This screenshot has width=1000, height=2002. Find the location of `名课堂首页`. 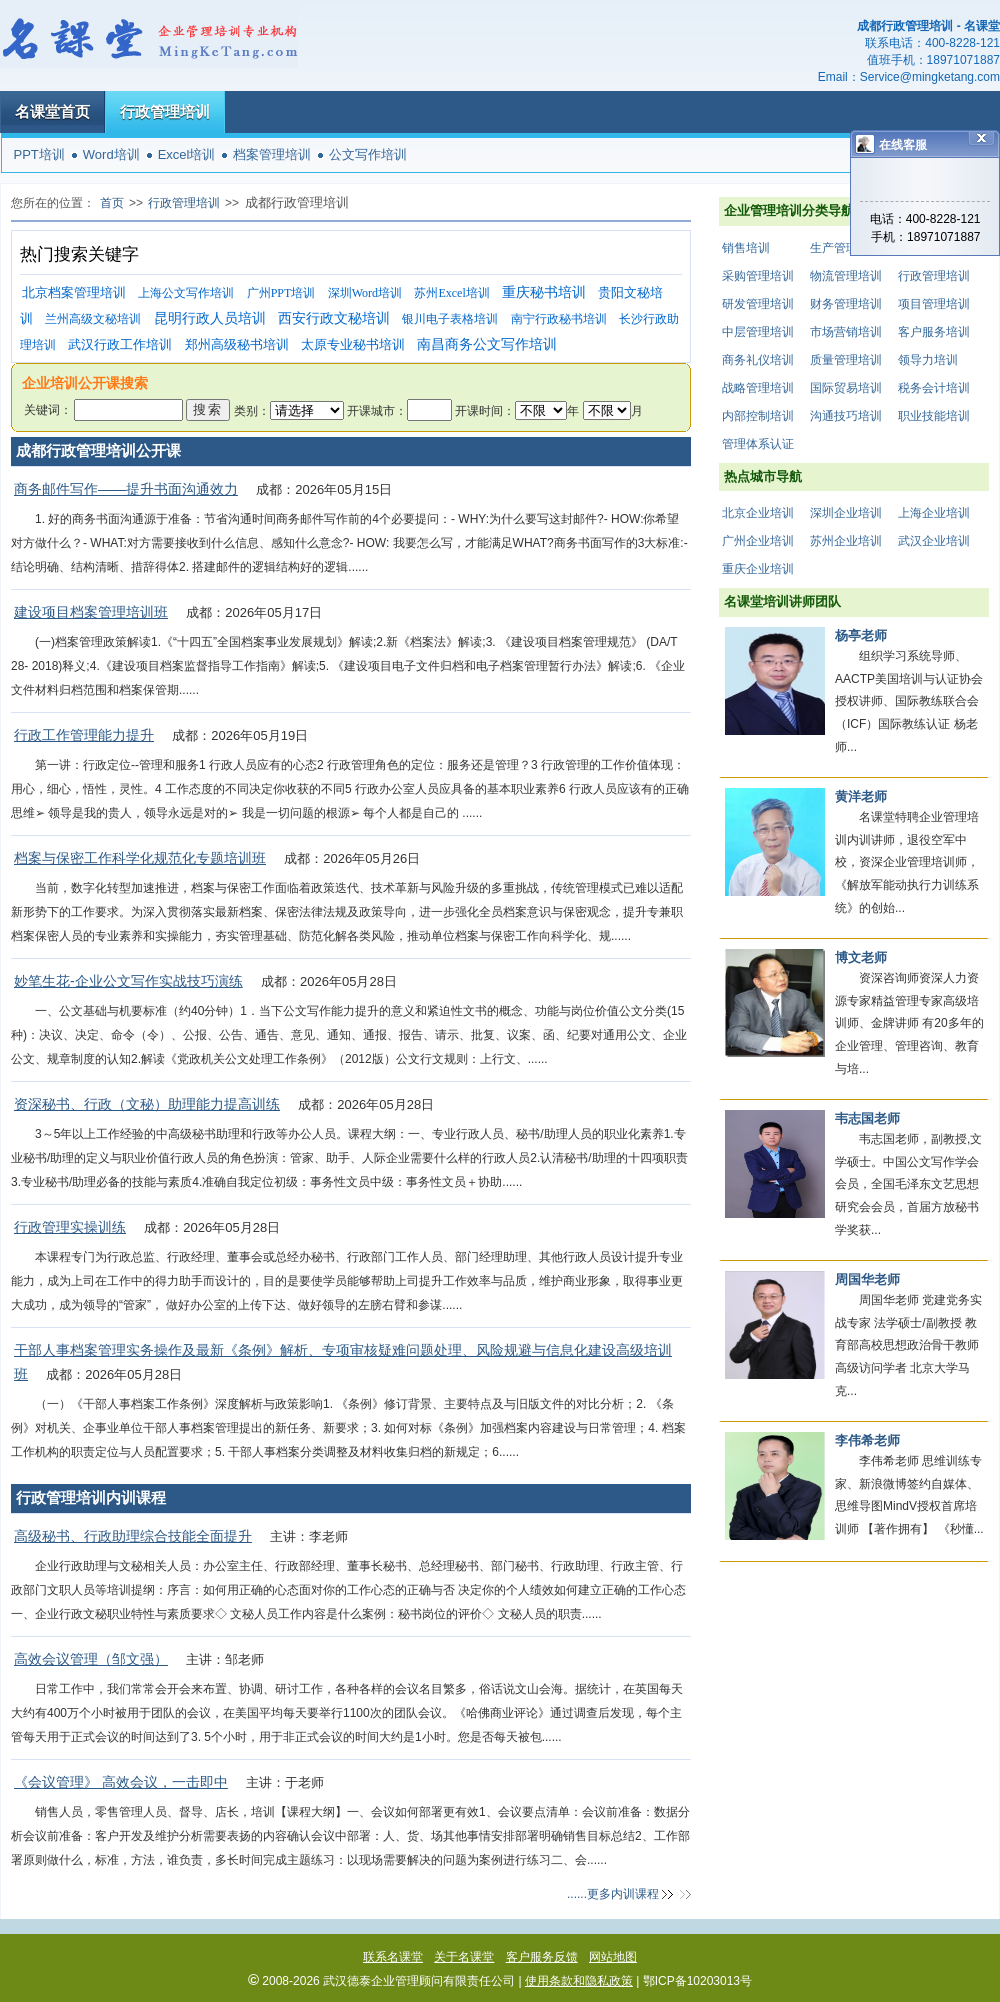

名课堂首页 is located at coordinates (52, 111).